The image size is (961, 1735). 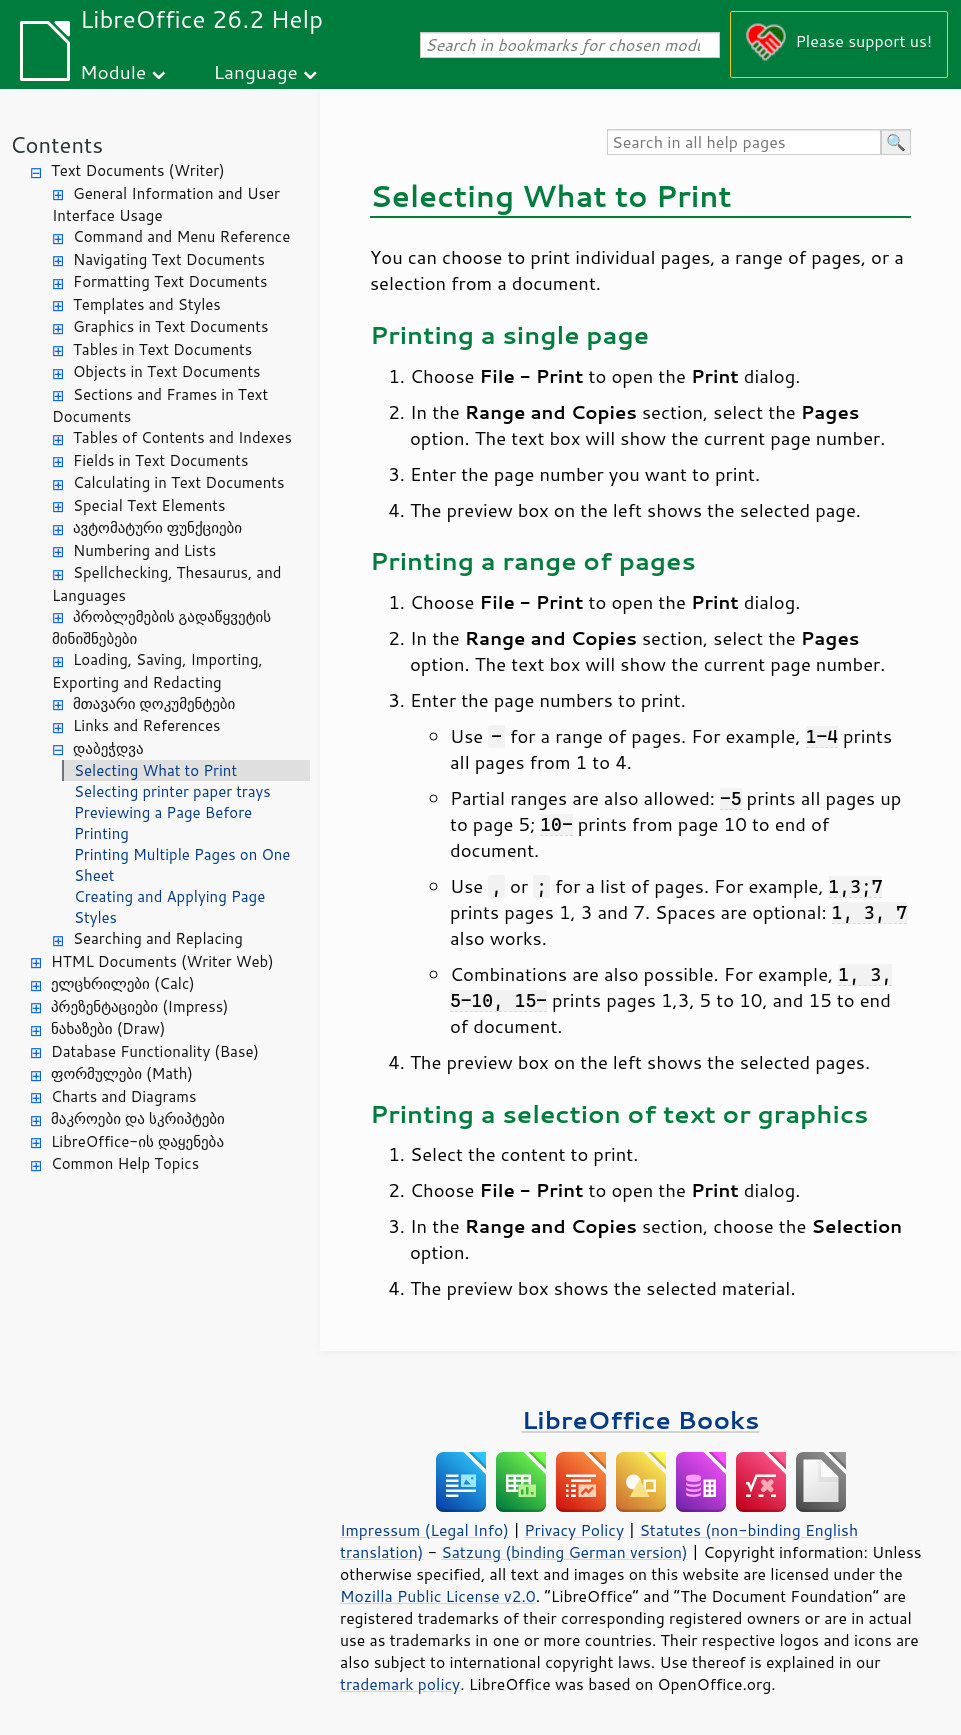 What do you see at coordinates (162, 961) in the screenshot?
I see `HTML Documents (Writer Web)` at bounding box center [162, 961].